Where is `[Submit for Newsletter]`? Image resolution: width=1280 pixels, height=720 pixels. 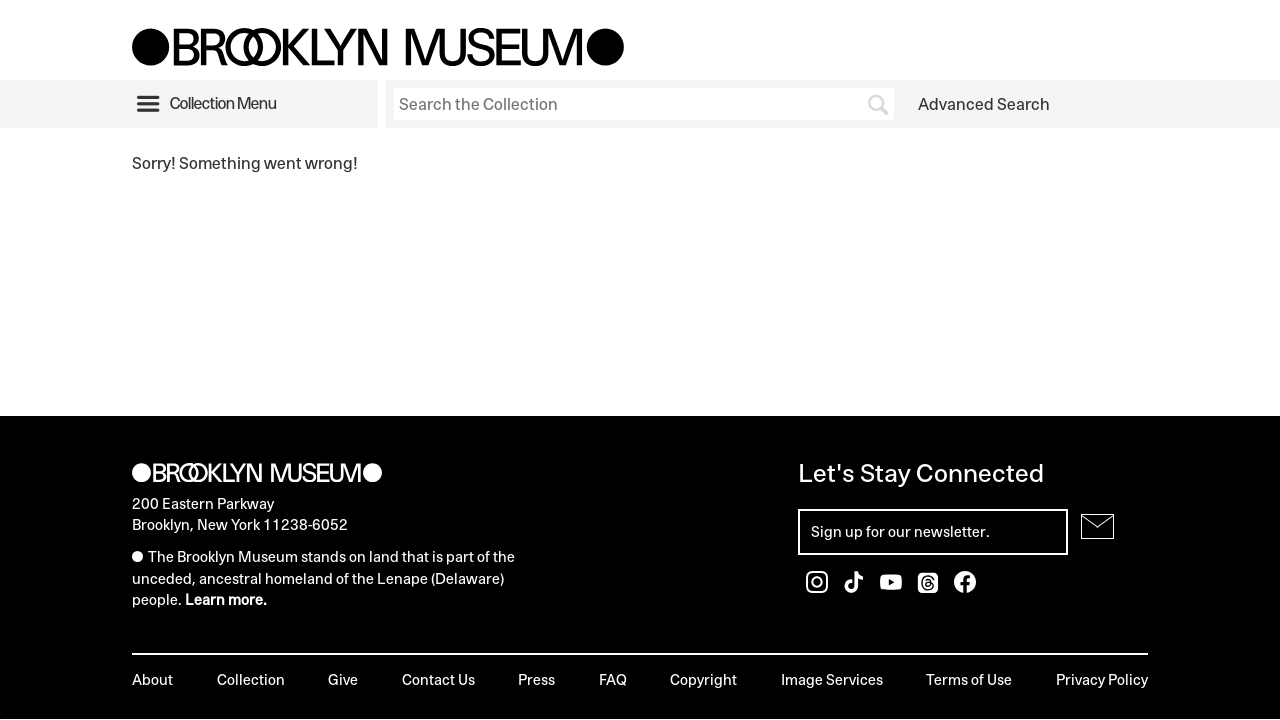
[Submit for Newsletter] is located at coordinates (1097, 526).